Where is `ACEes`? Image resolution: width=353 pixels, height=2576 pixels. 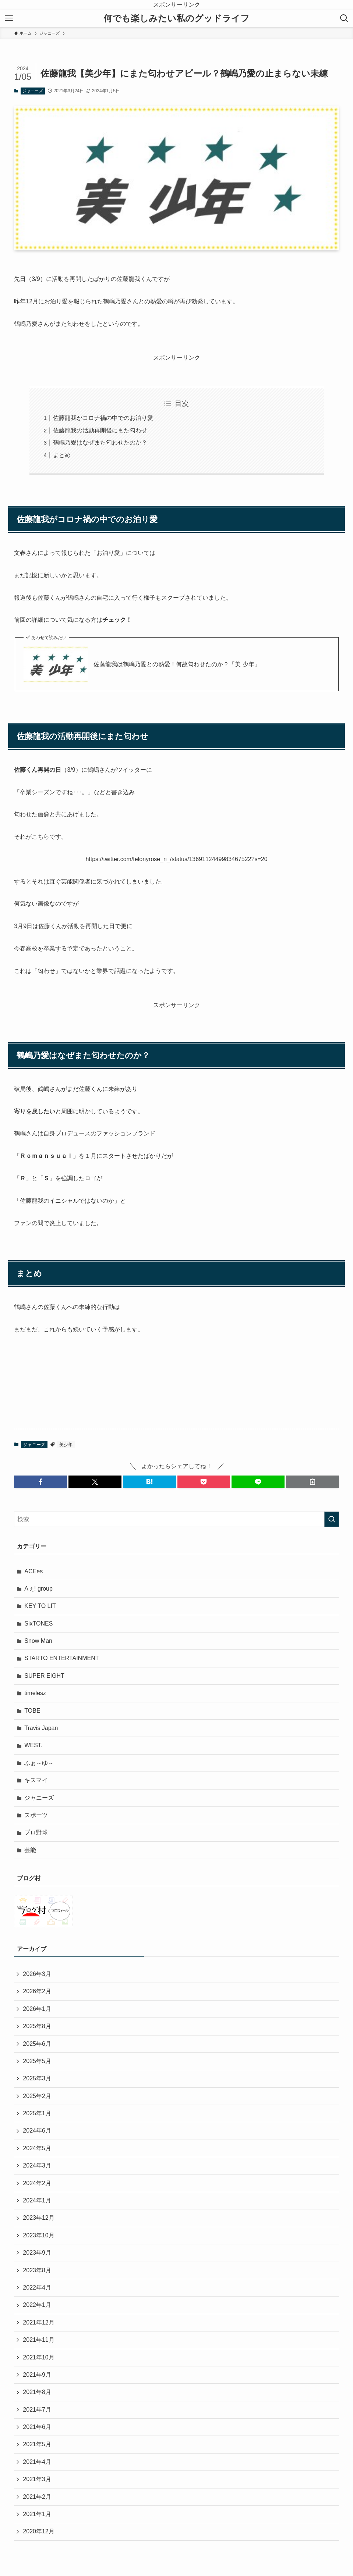 ACEes is located at coordinates (33, 1571).